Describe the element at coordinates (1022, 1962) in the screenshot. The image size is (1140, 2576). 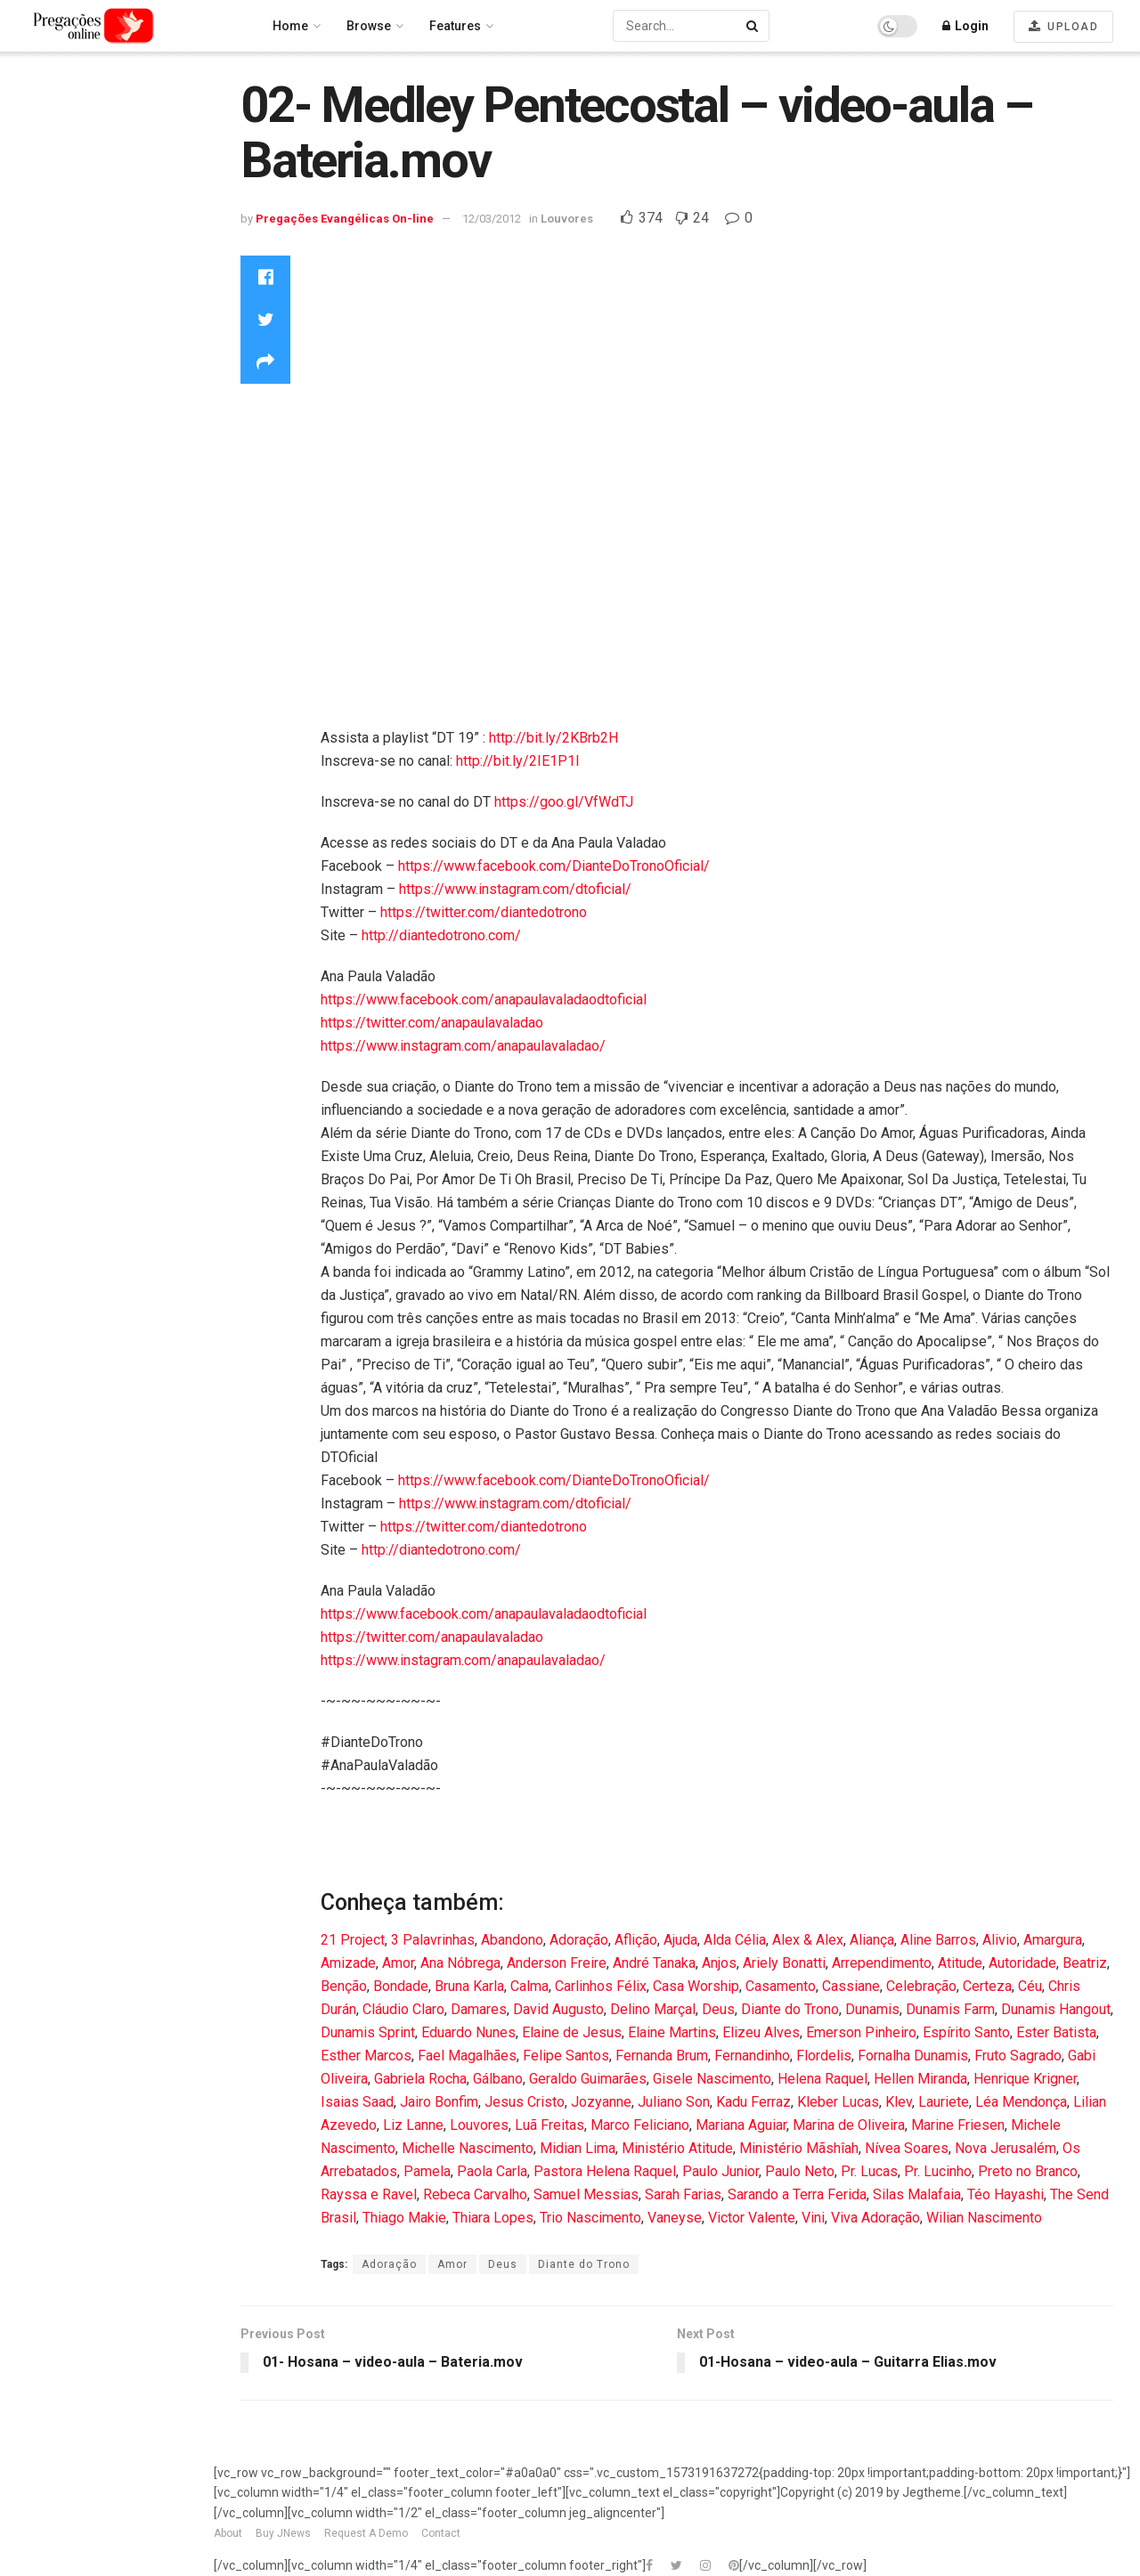
I see `Autoridade` at that location.